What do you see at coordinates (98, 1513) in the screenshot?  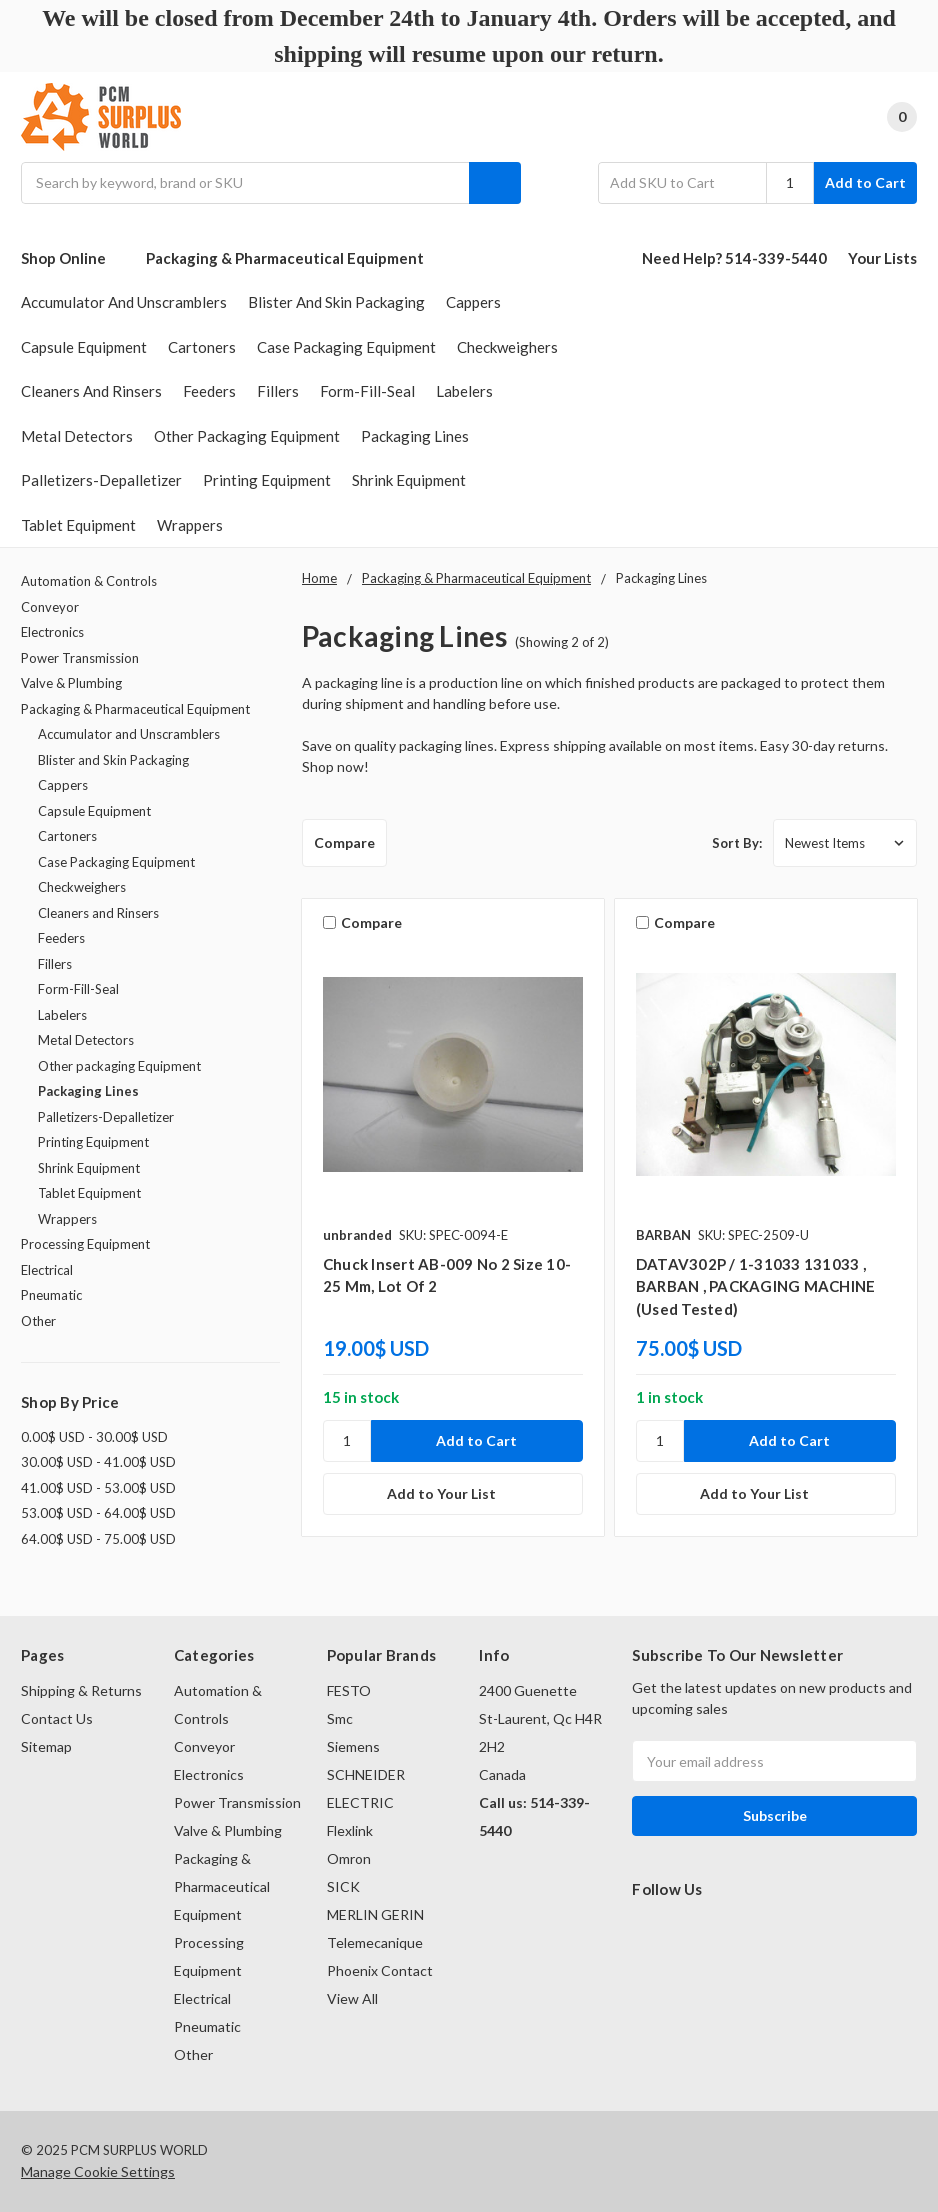 I see `53.00$ USD - 64.00$ USD` at bounding box center [98, 1513].